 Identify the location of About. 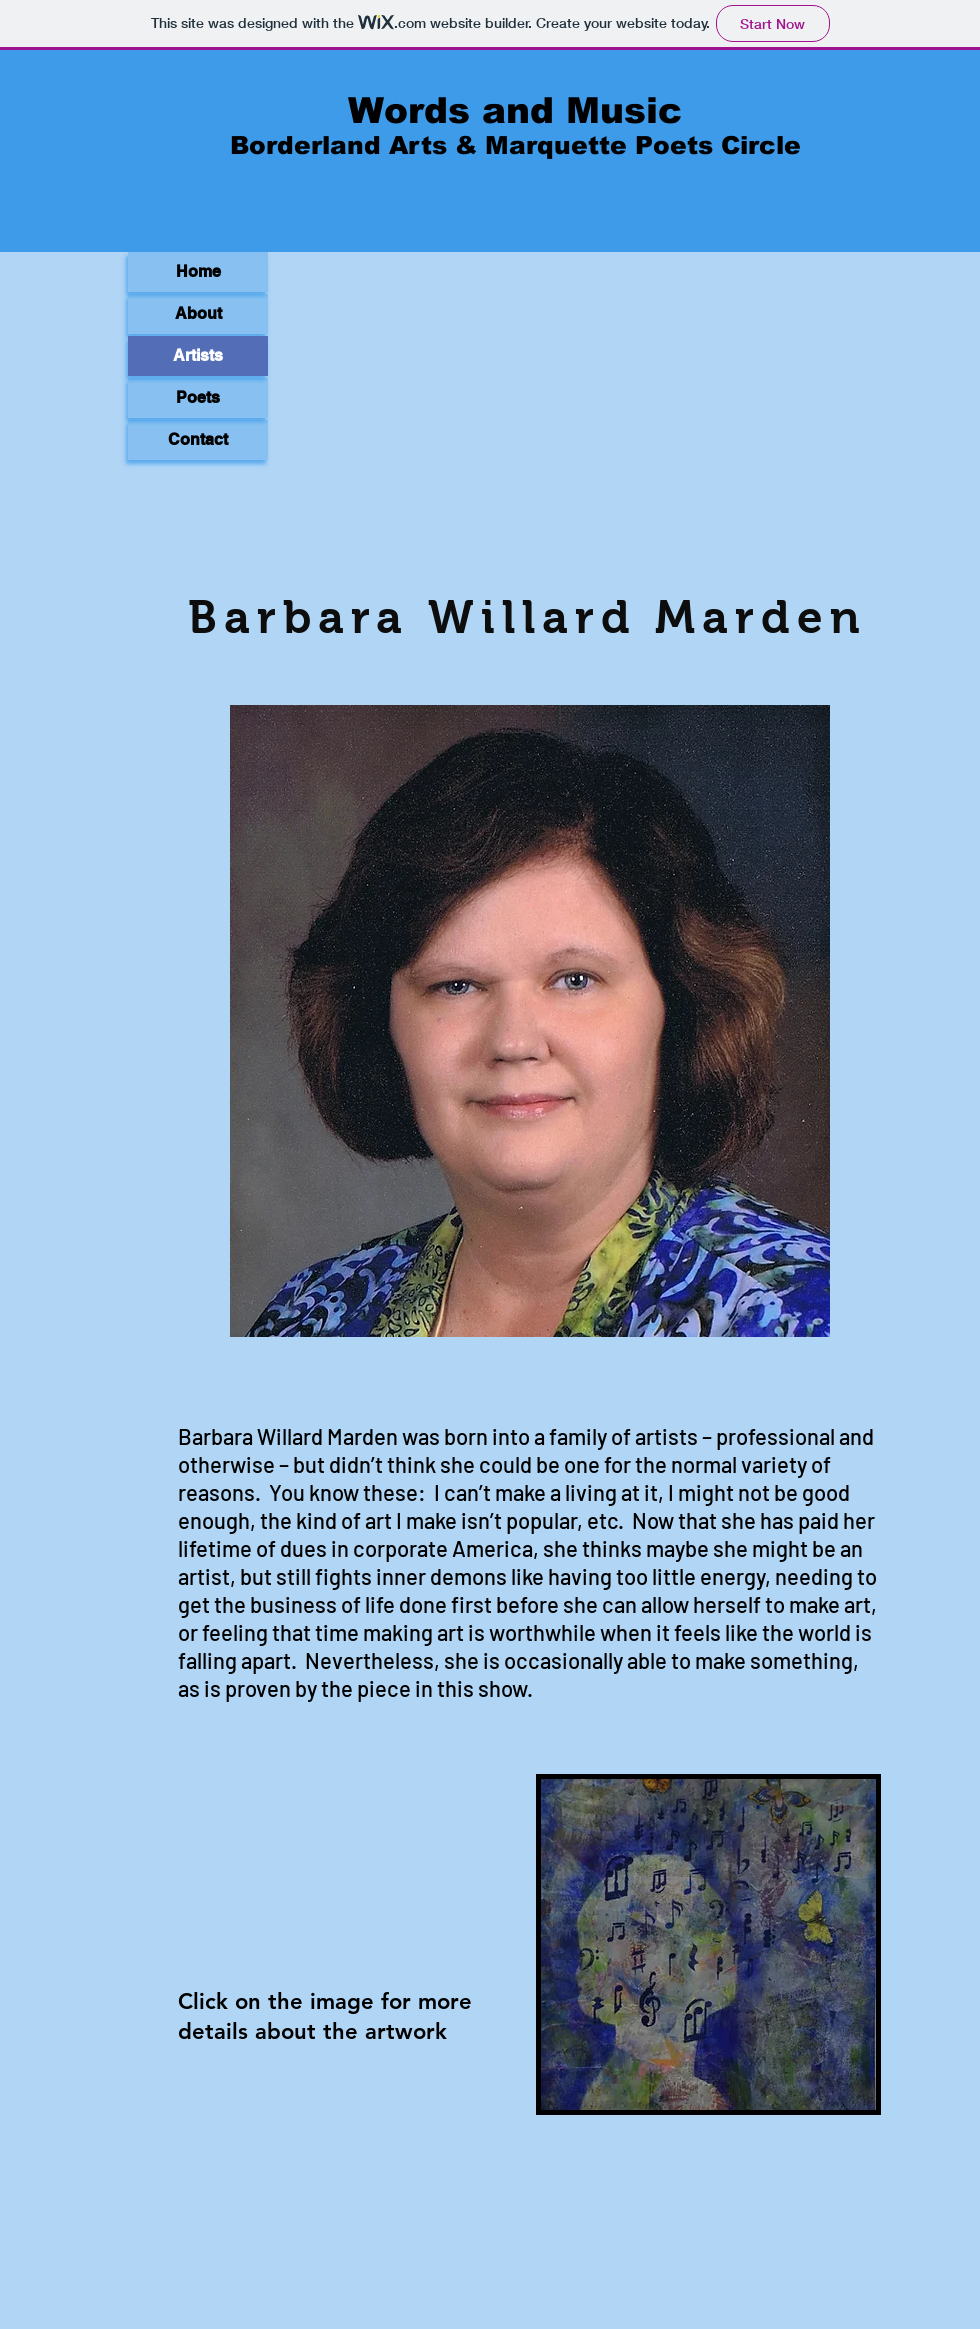
(198, 313).